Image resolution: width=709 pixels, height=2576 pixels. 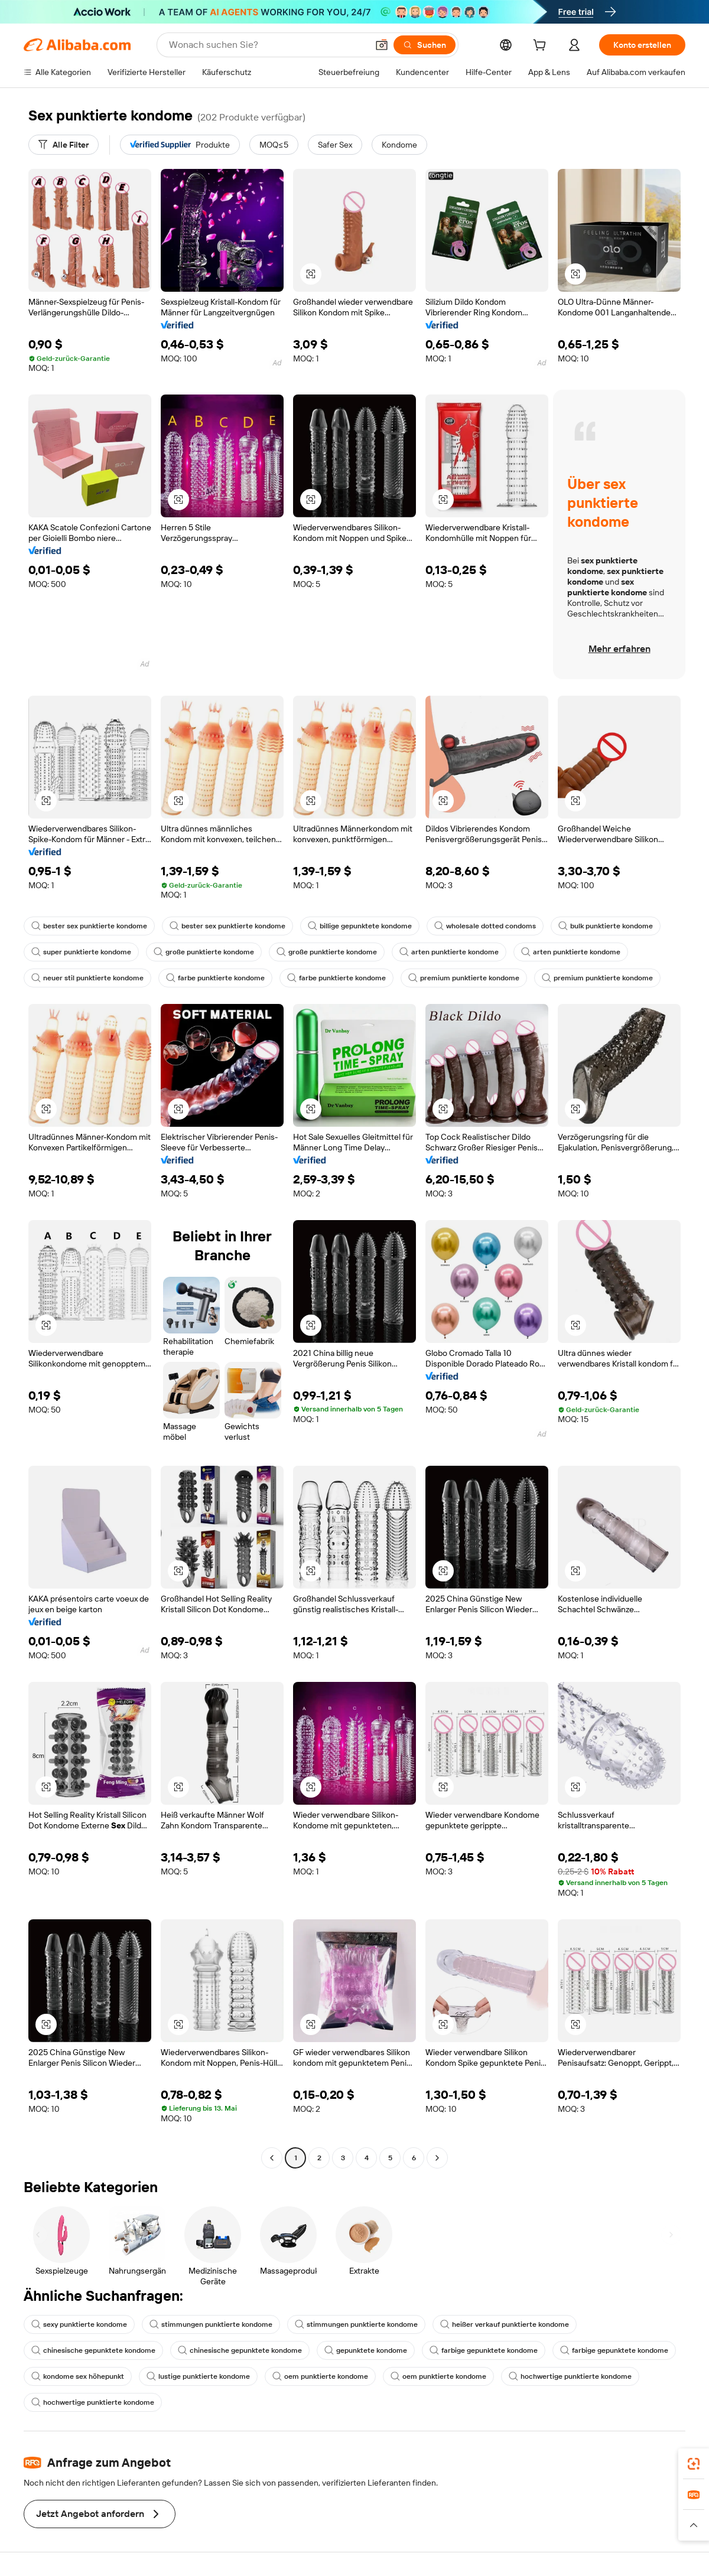 I want to click on gepunktete kondome, so click(x=365, y=2350).